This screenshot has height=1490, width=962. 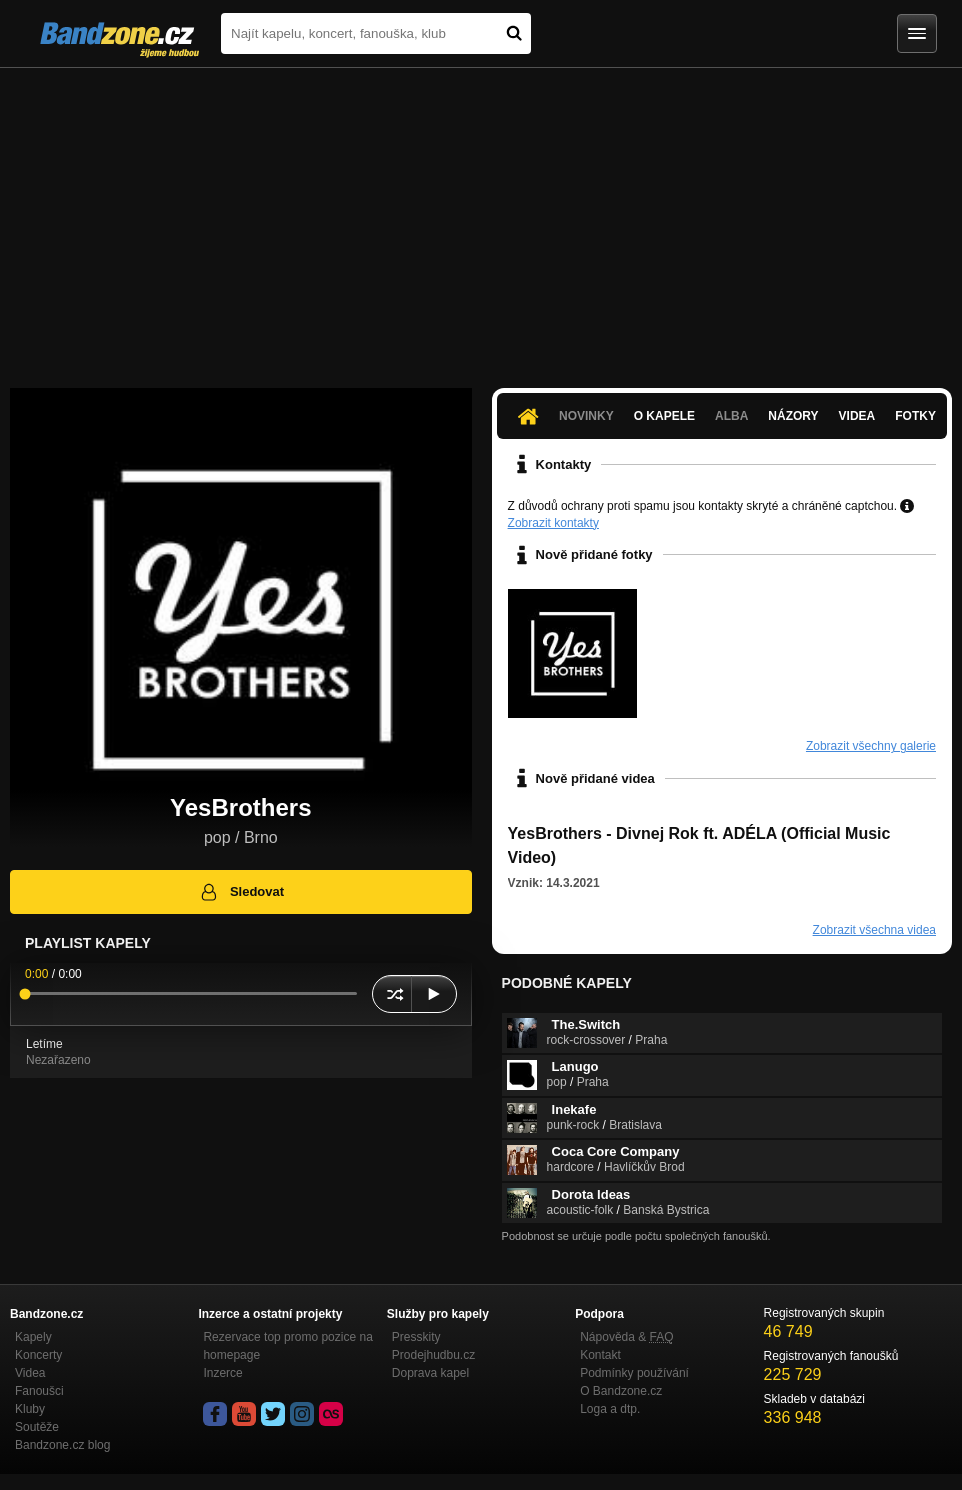 What do you see at coordinates (241, 892) in the screenshot?
I see `Sledovat` at bounding box center [241, 892].